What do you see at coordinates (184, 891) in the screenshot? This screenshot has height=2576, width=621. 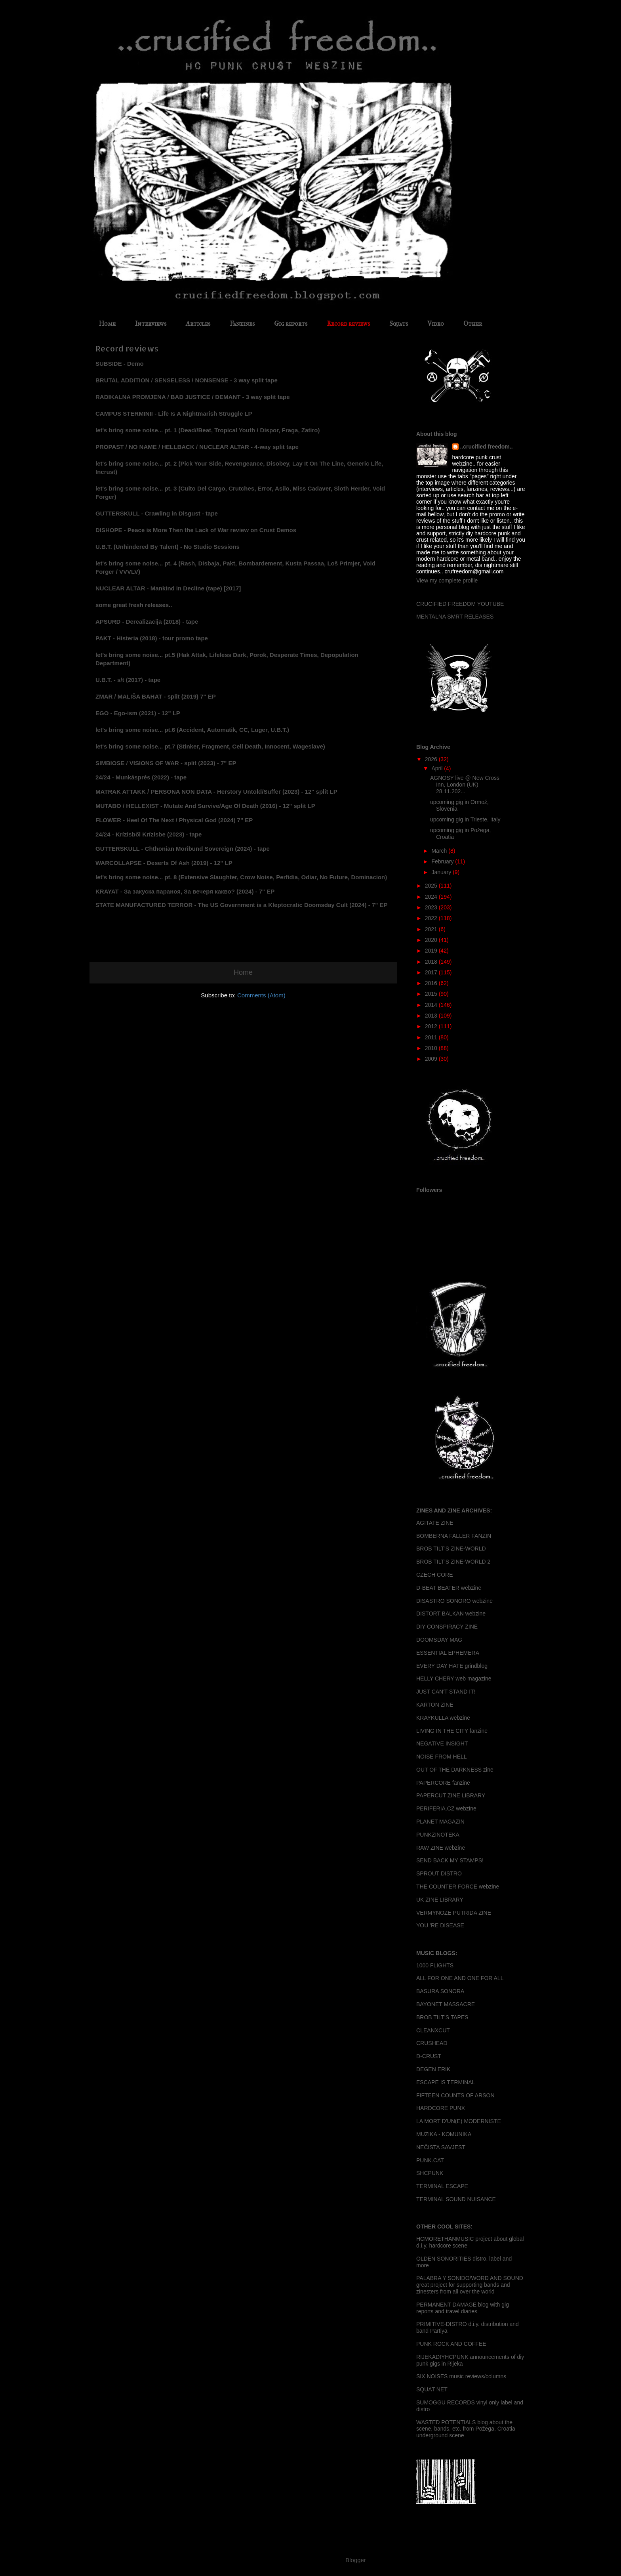 I see `KRAYAT - За закуска параноя, За вечеря какво? (2024) - 7" EP` at bounding box center [184, 891].